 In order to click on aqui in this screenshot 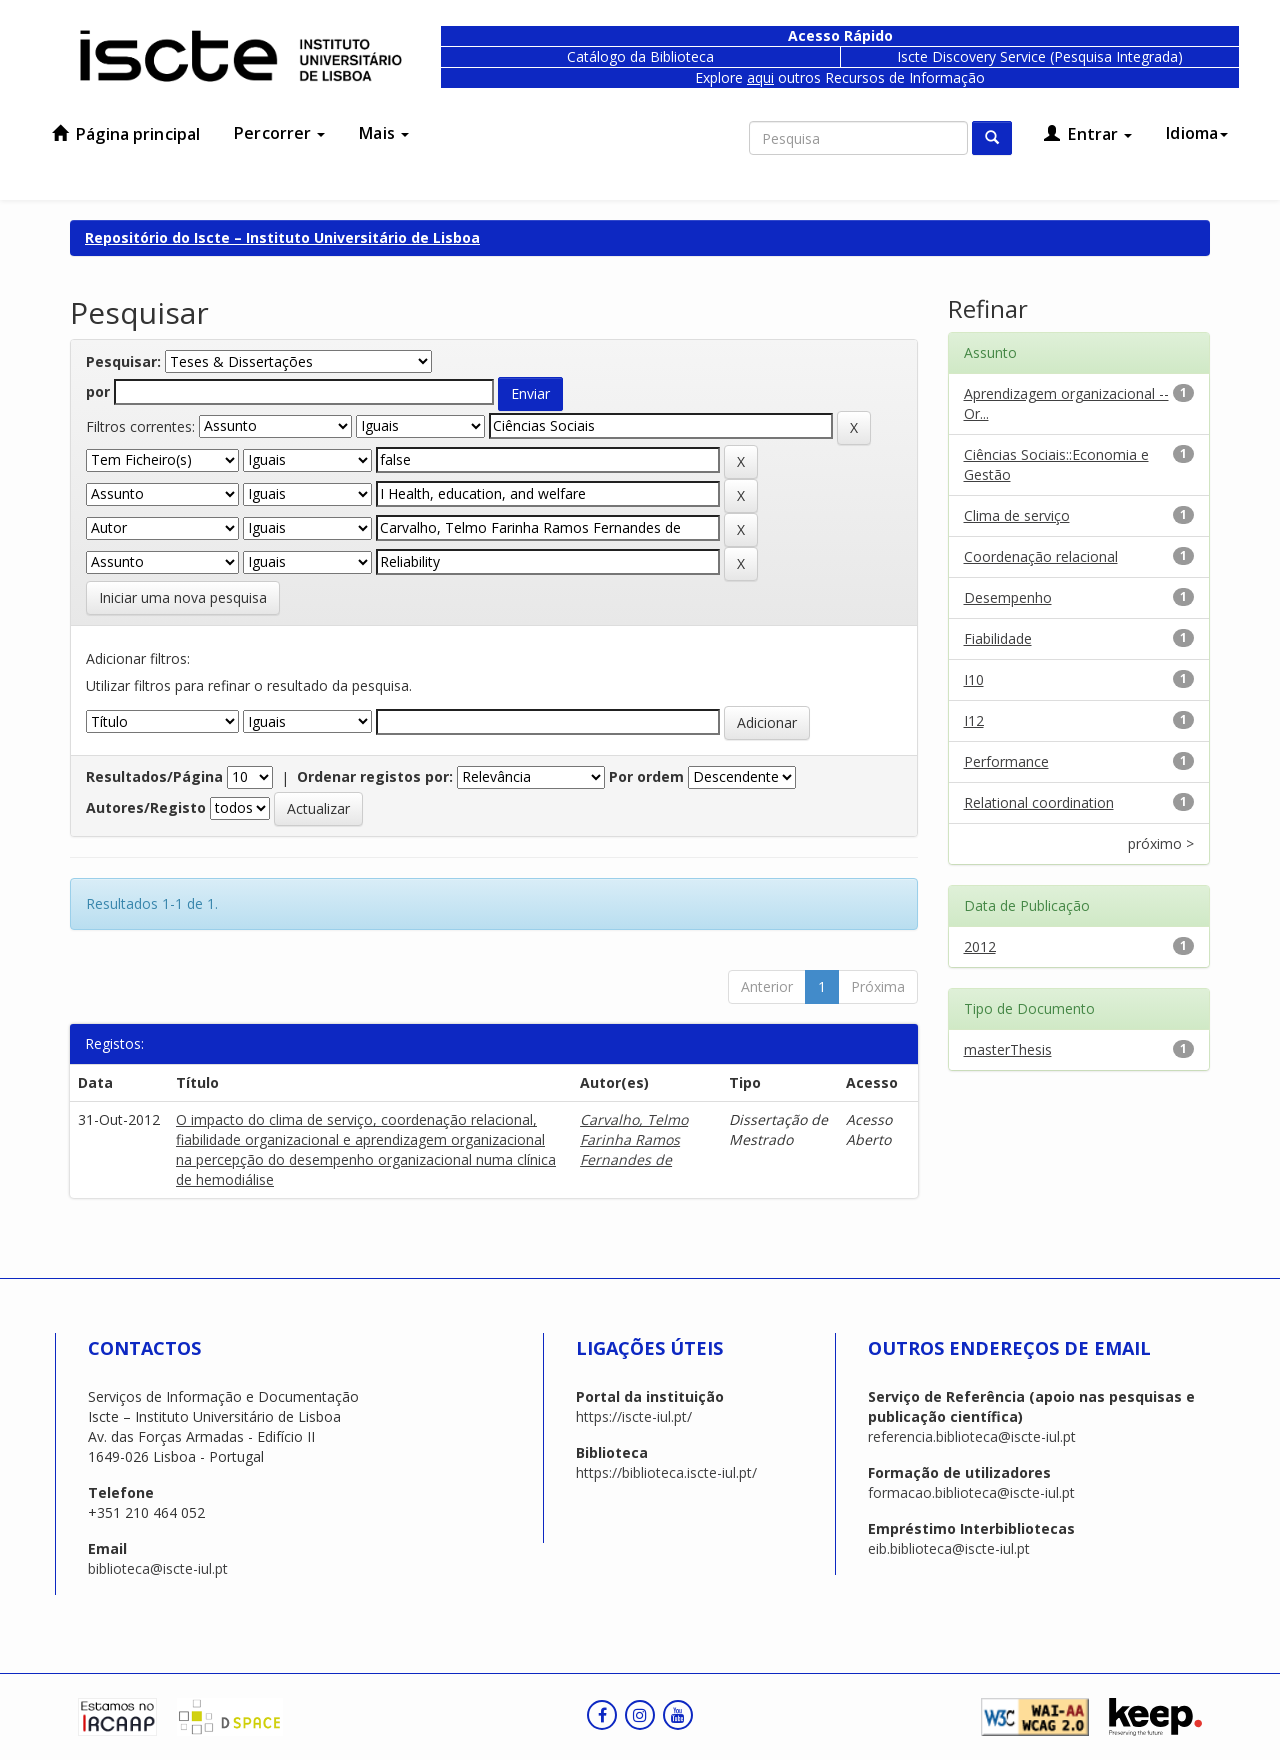, I will do `click(760, 77)`.